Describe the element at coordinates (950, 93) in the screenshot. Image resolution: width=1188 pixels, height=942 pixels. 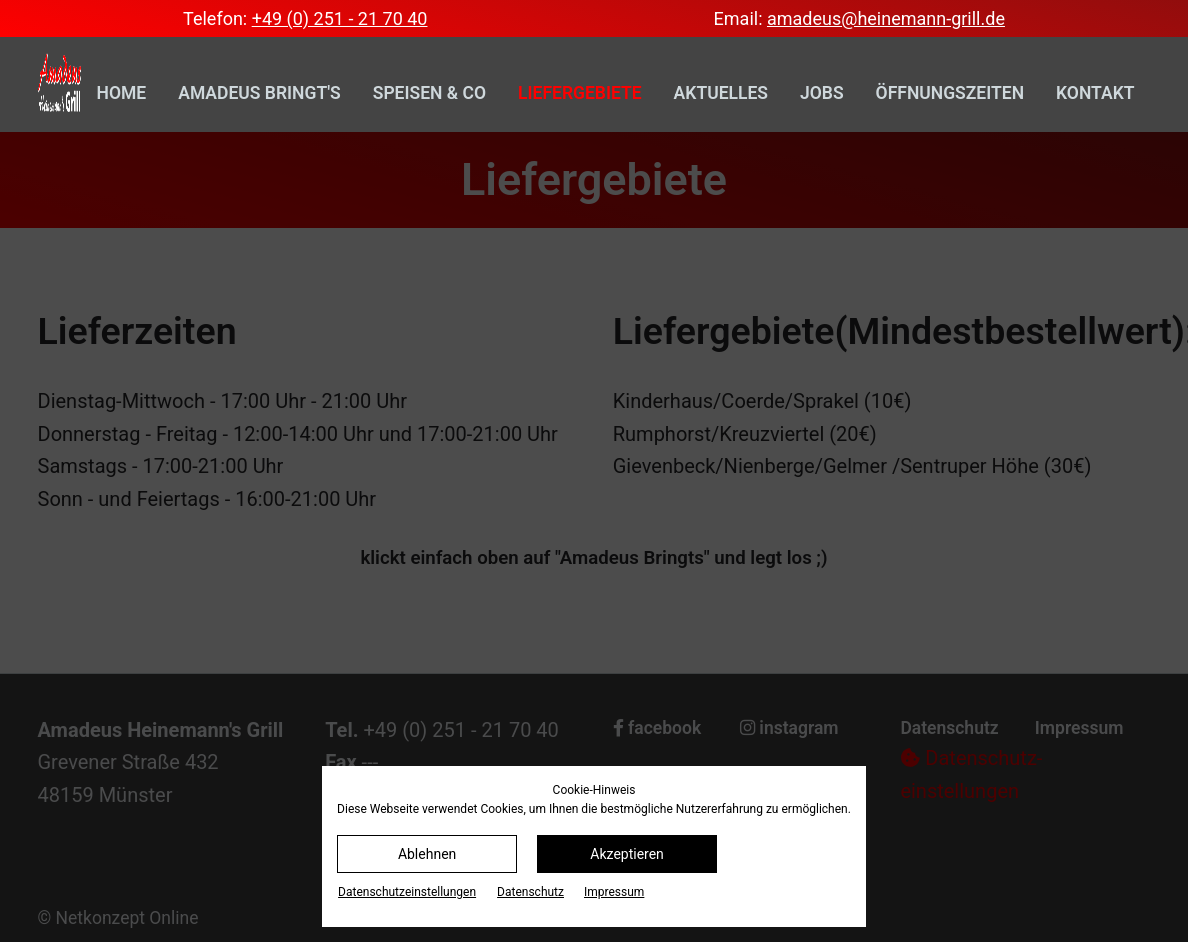
I see `Öffnungszeiten` at that location.